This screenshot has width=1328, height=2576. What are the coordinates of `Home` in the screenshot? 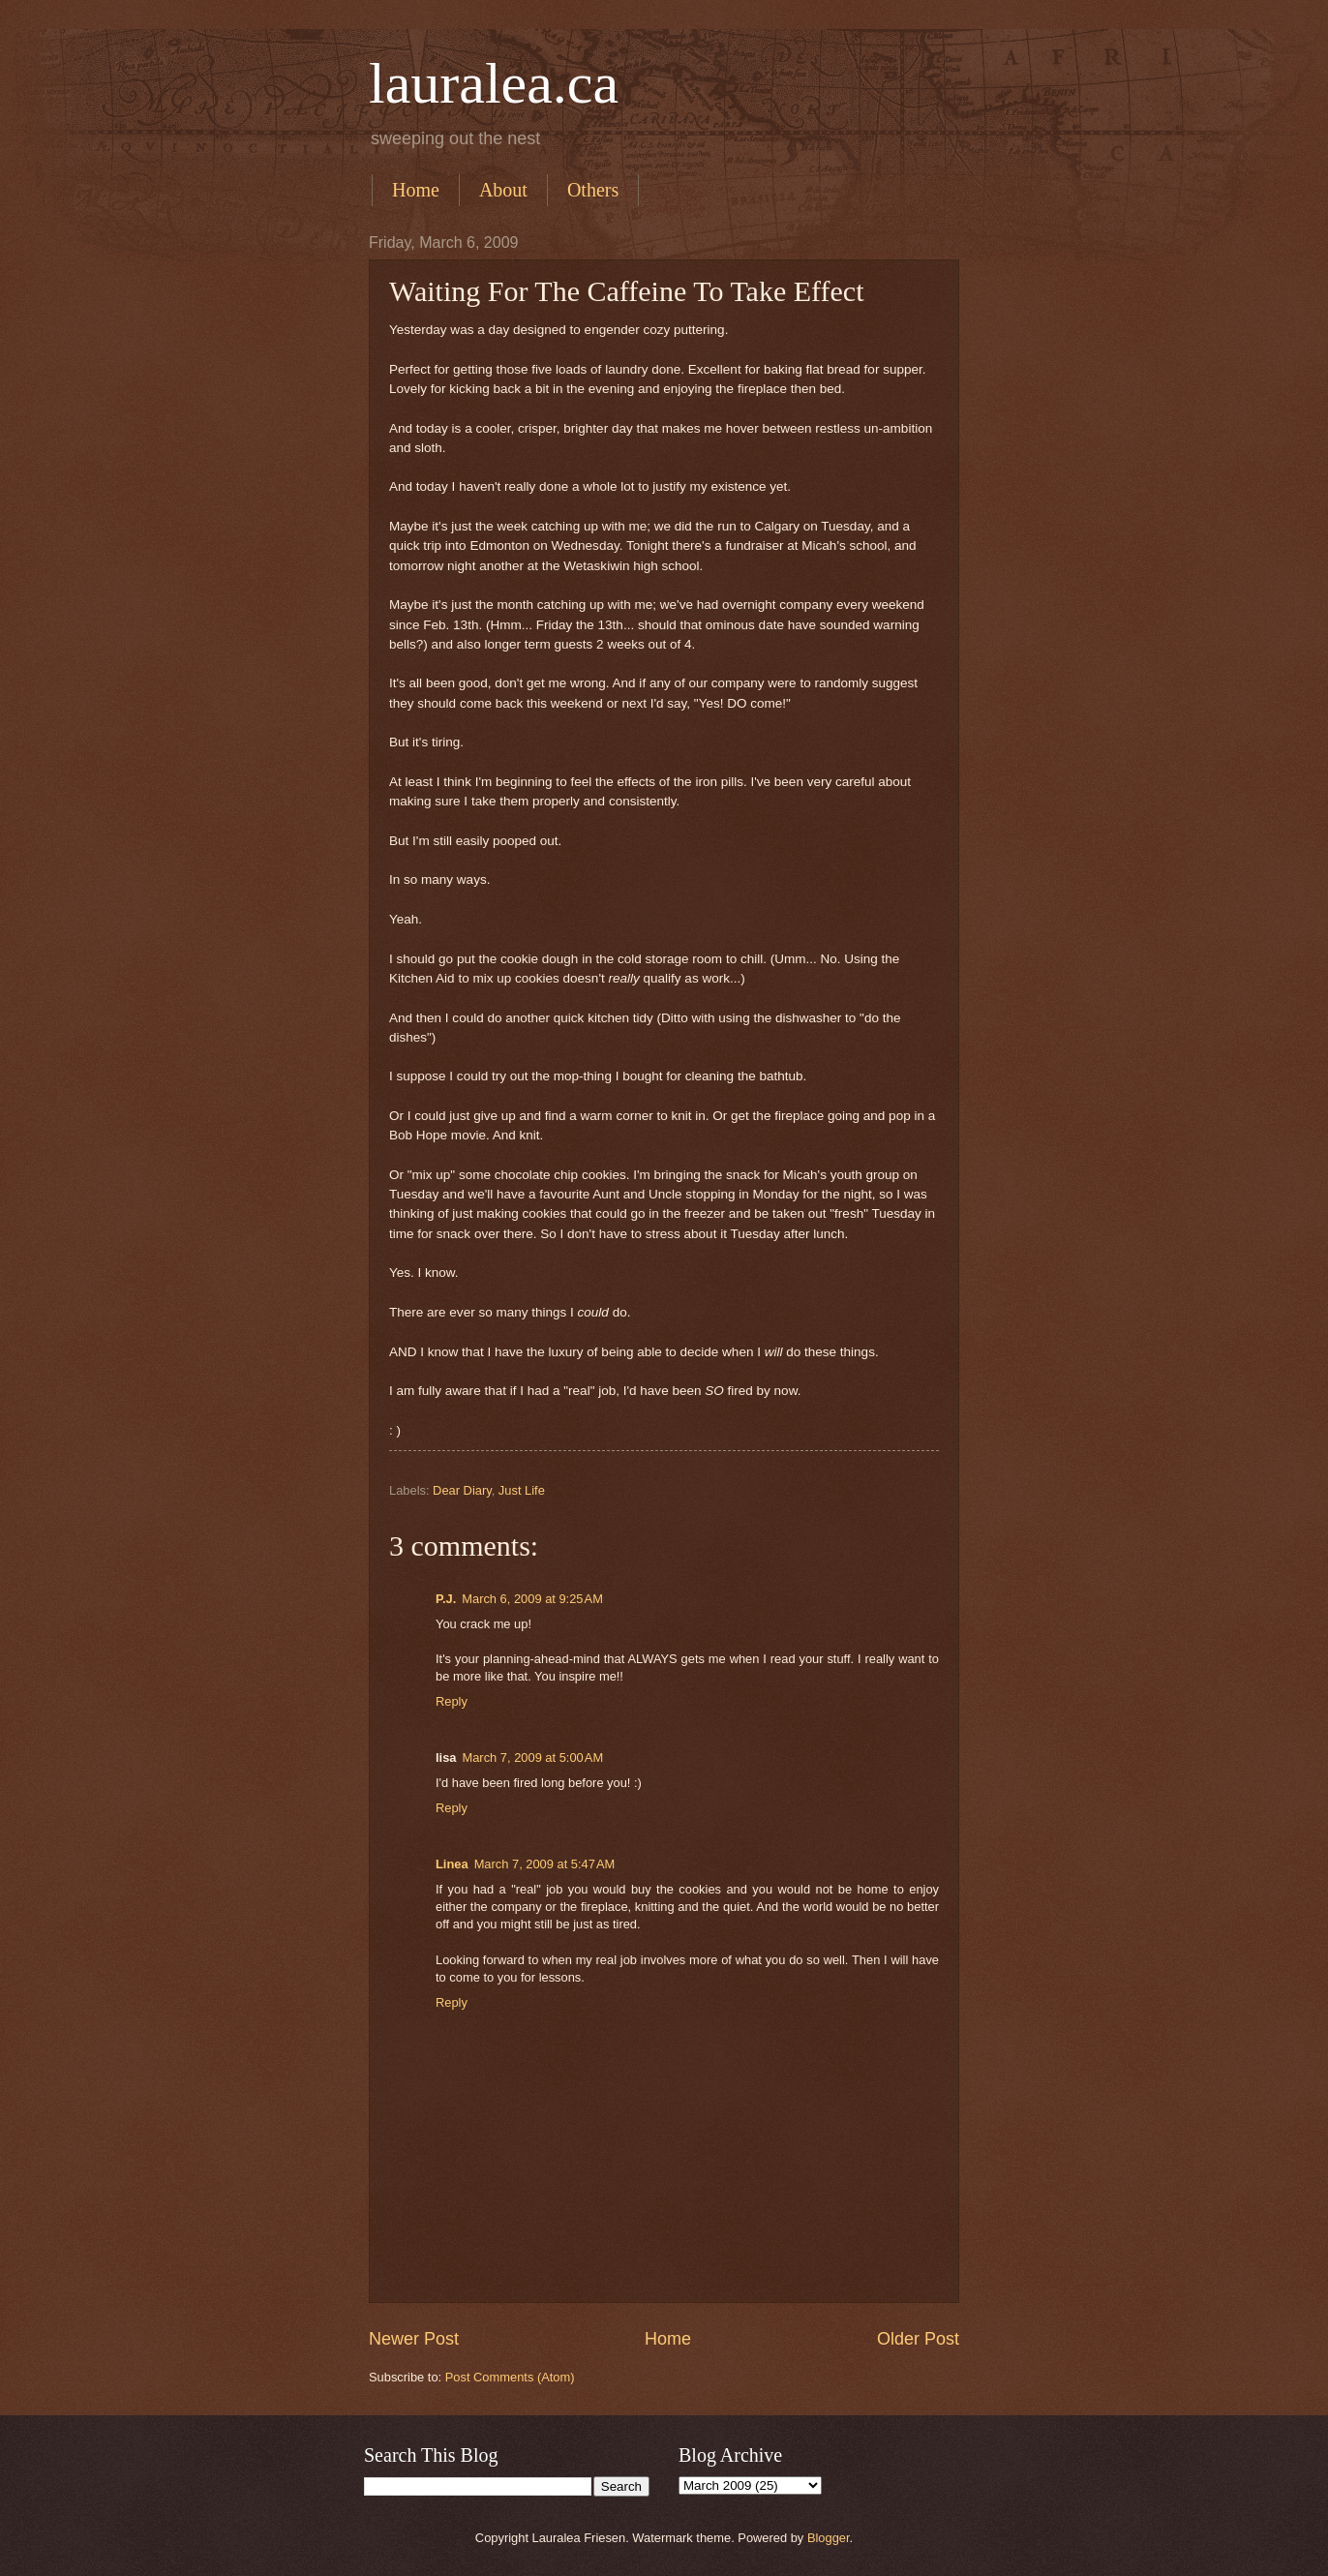 It's located at (415, 189).